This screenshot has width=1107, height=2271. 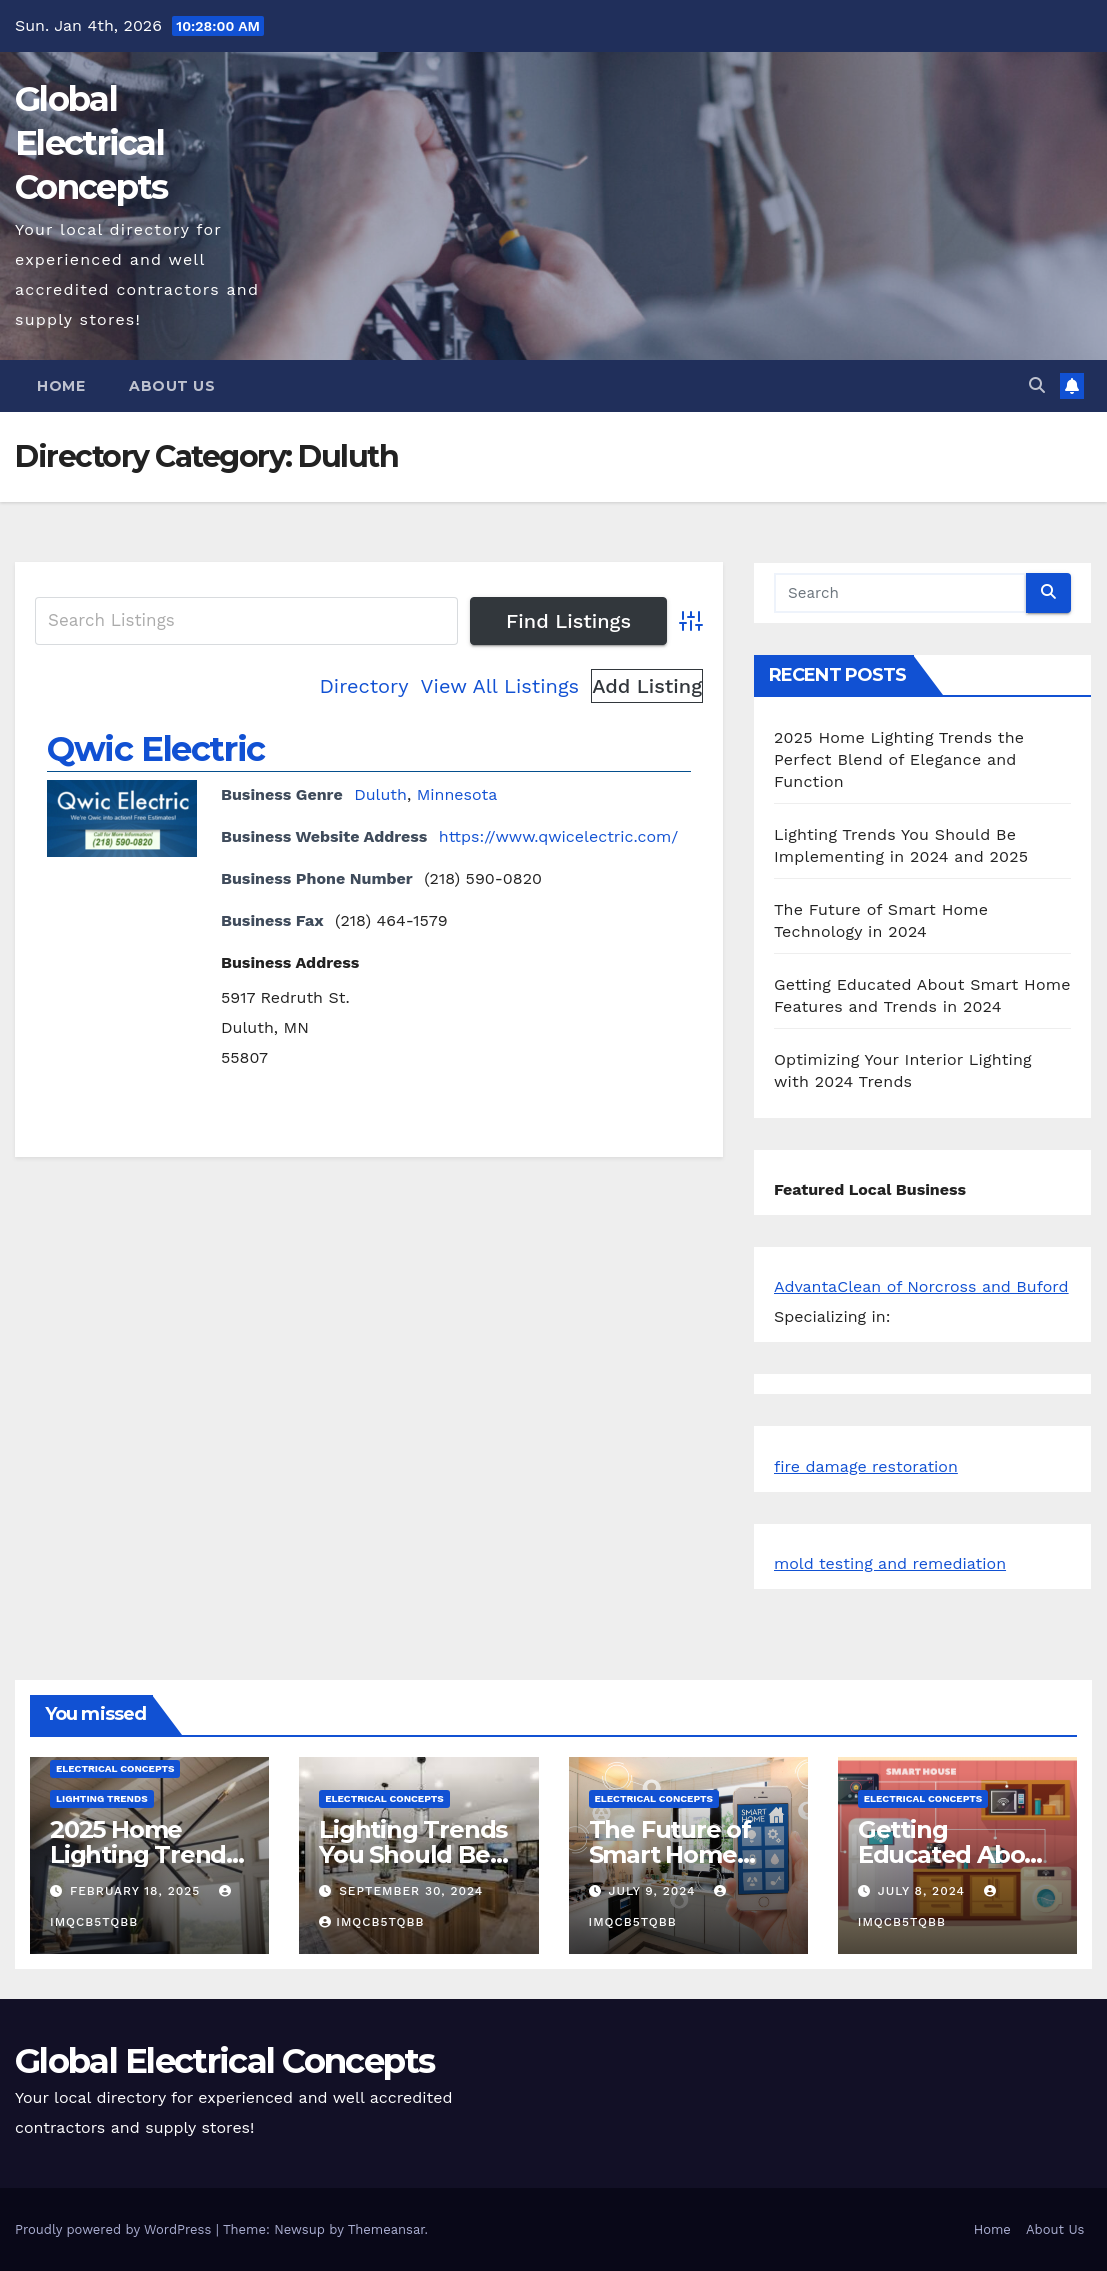 What do you see at coordinates (921, 1286) in the screenshot?
I see `AdvantaClean of Norcross and Buford` at bounding box center [921, 1286].